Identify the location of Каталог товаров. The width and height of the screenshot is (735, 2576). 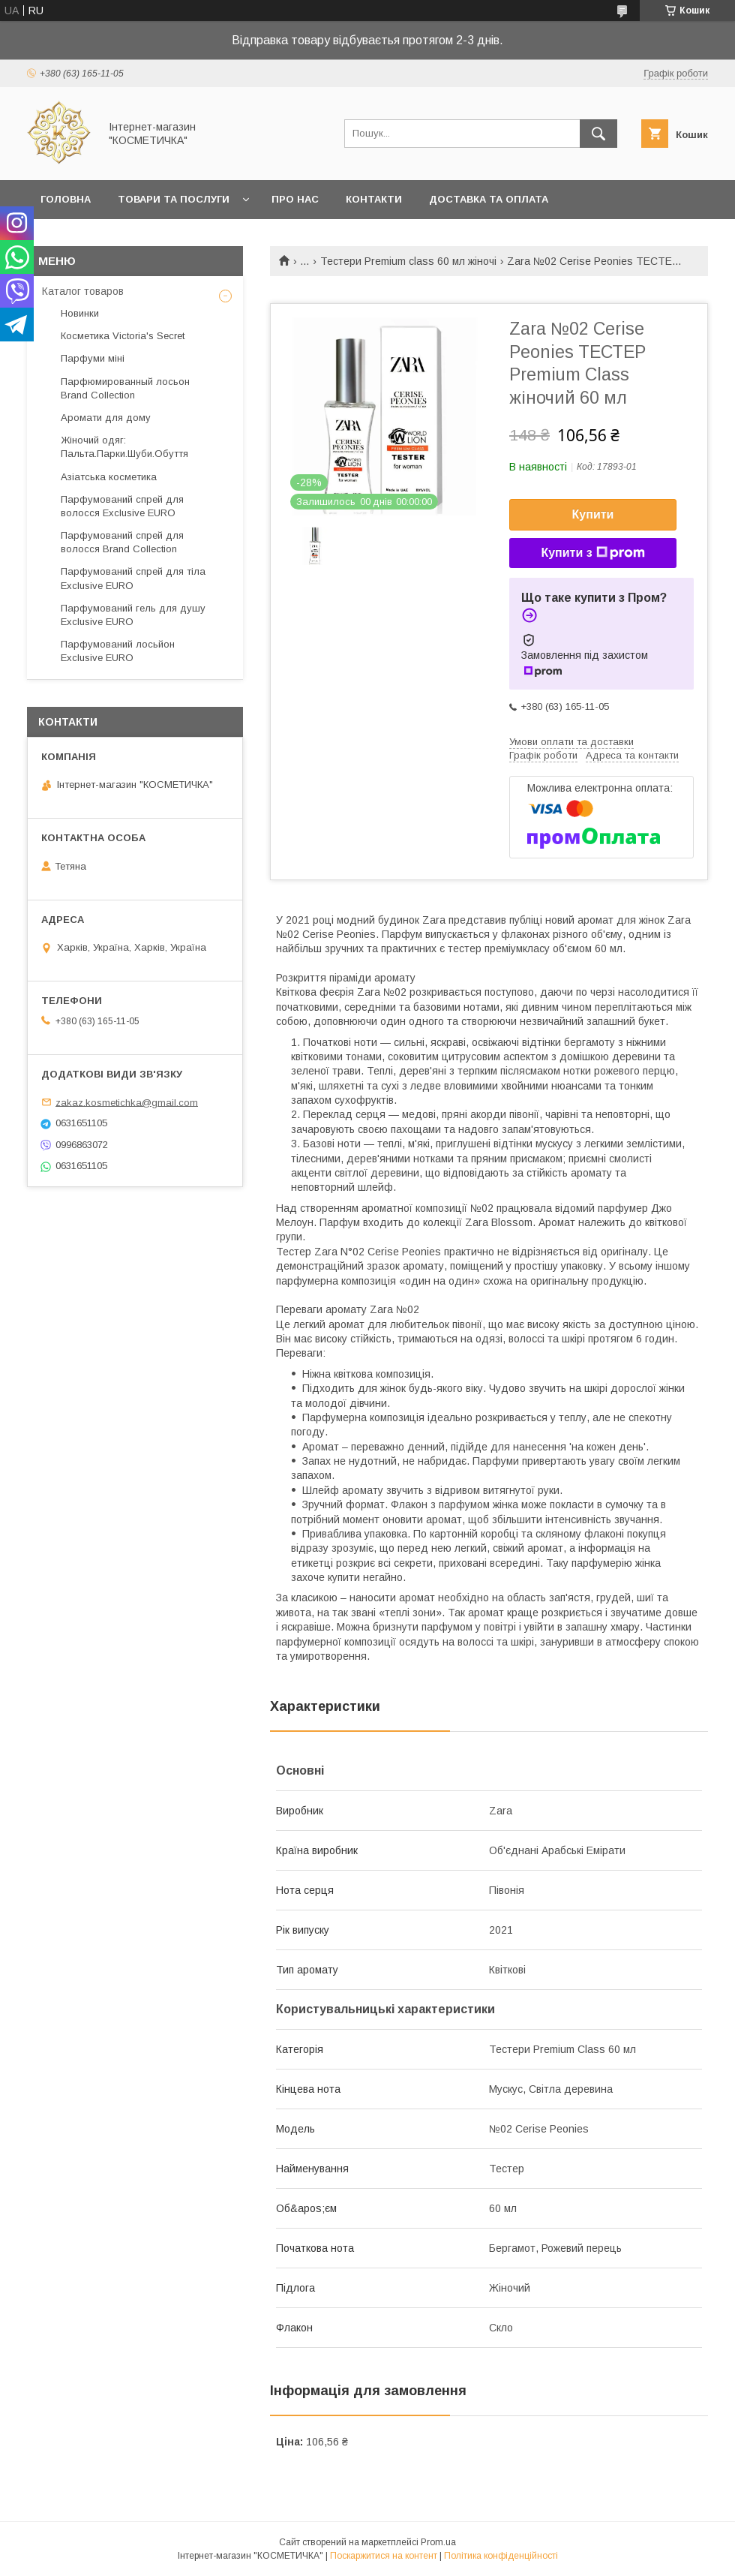
(83, 291).